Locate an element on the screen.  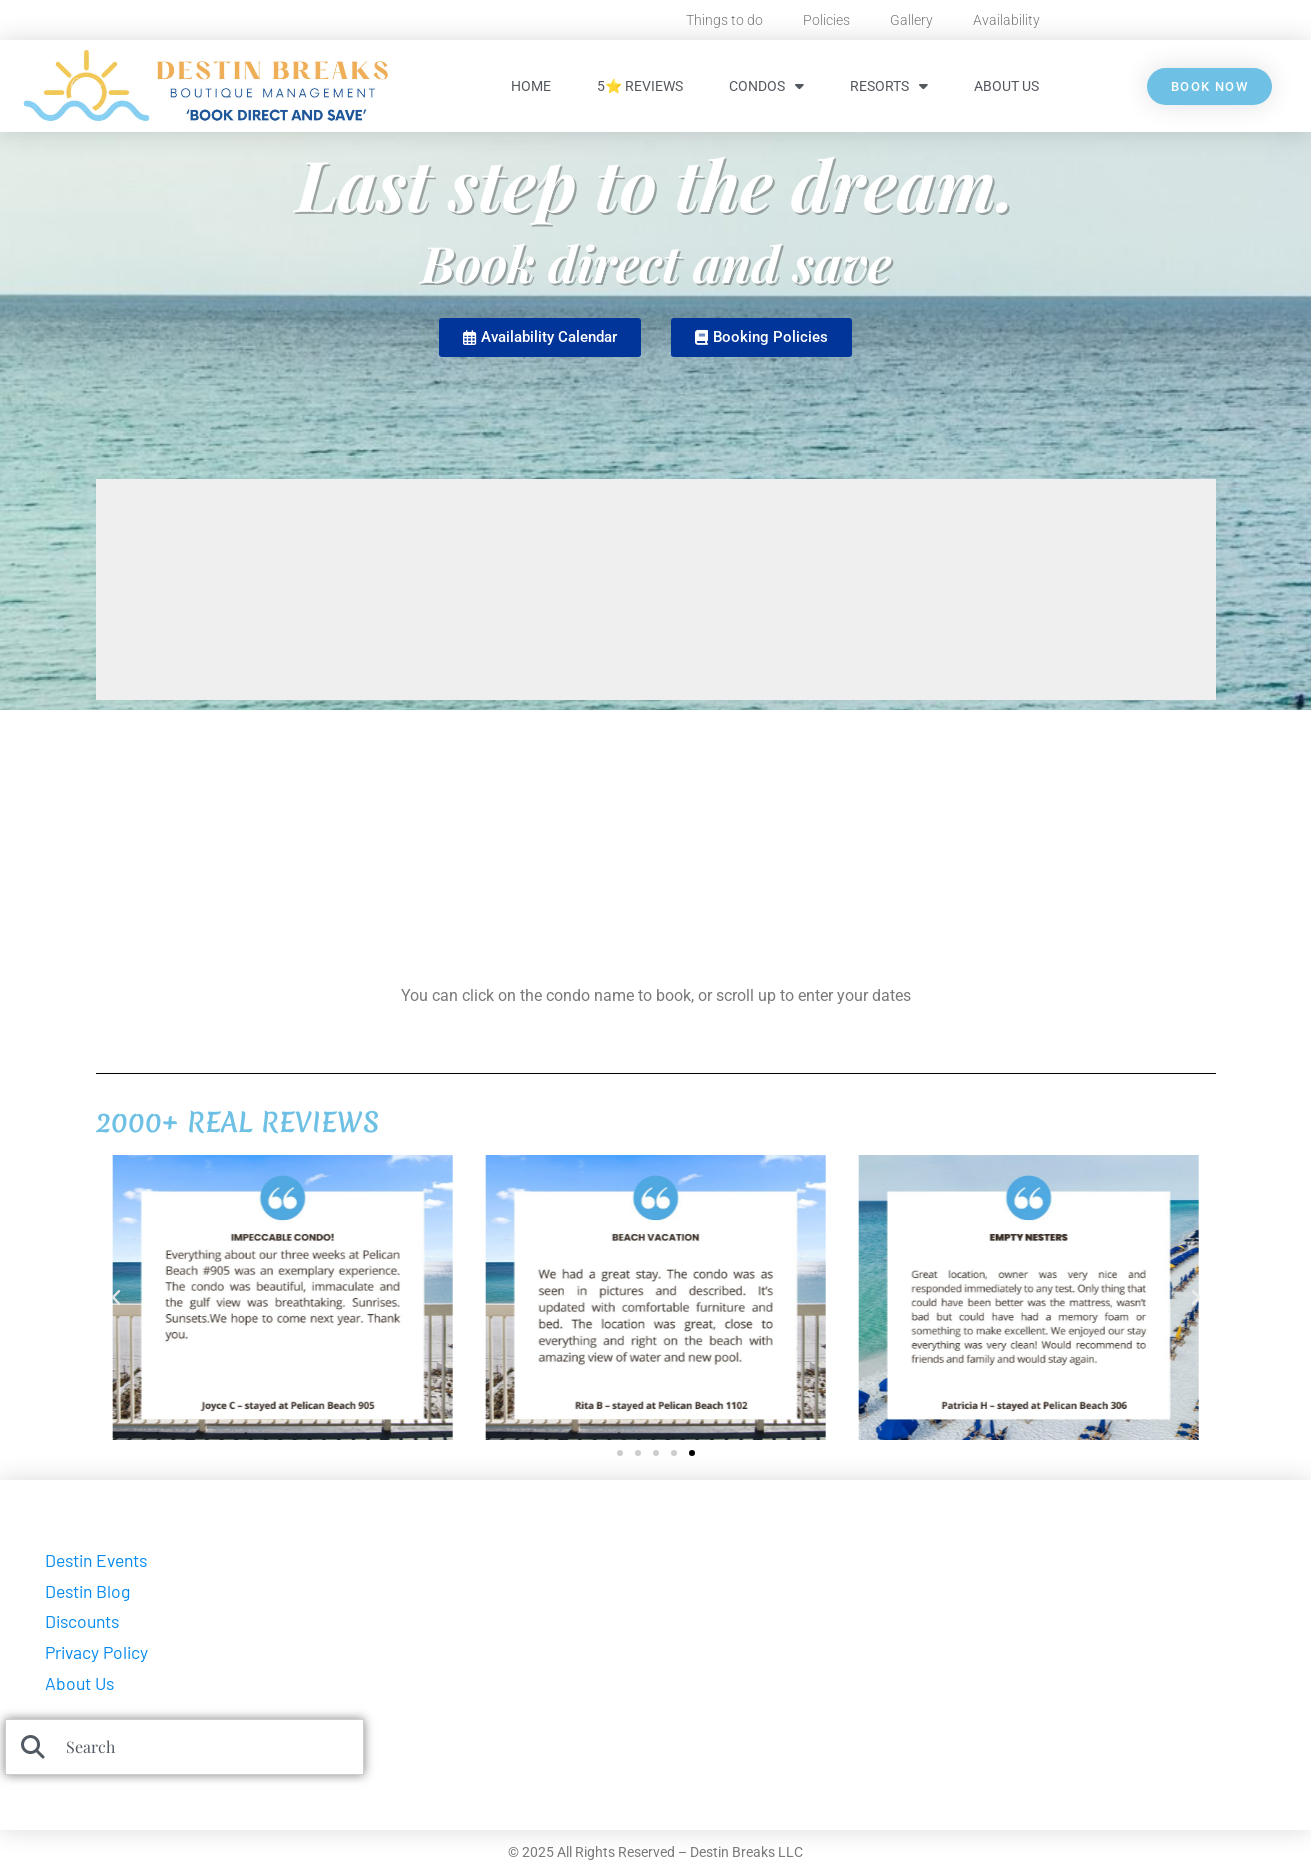
Availability is located at coordinates (1006, 20).